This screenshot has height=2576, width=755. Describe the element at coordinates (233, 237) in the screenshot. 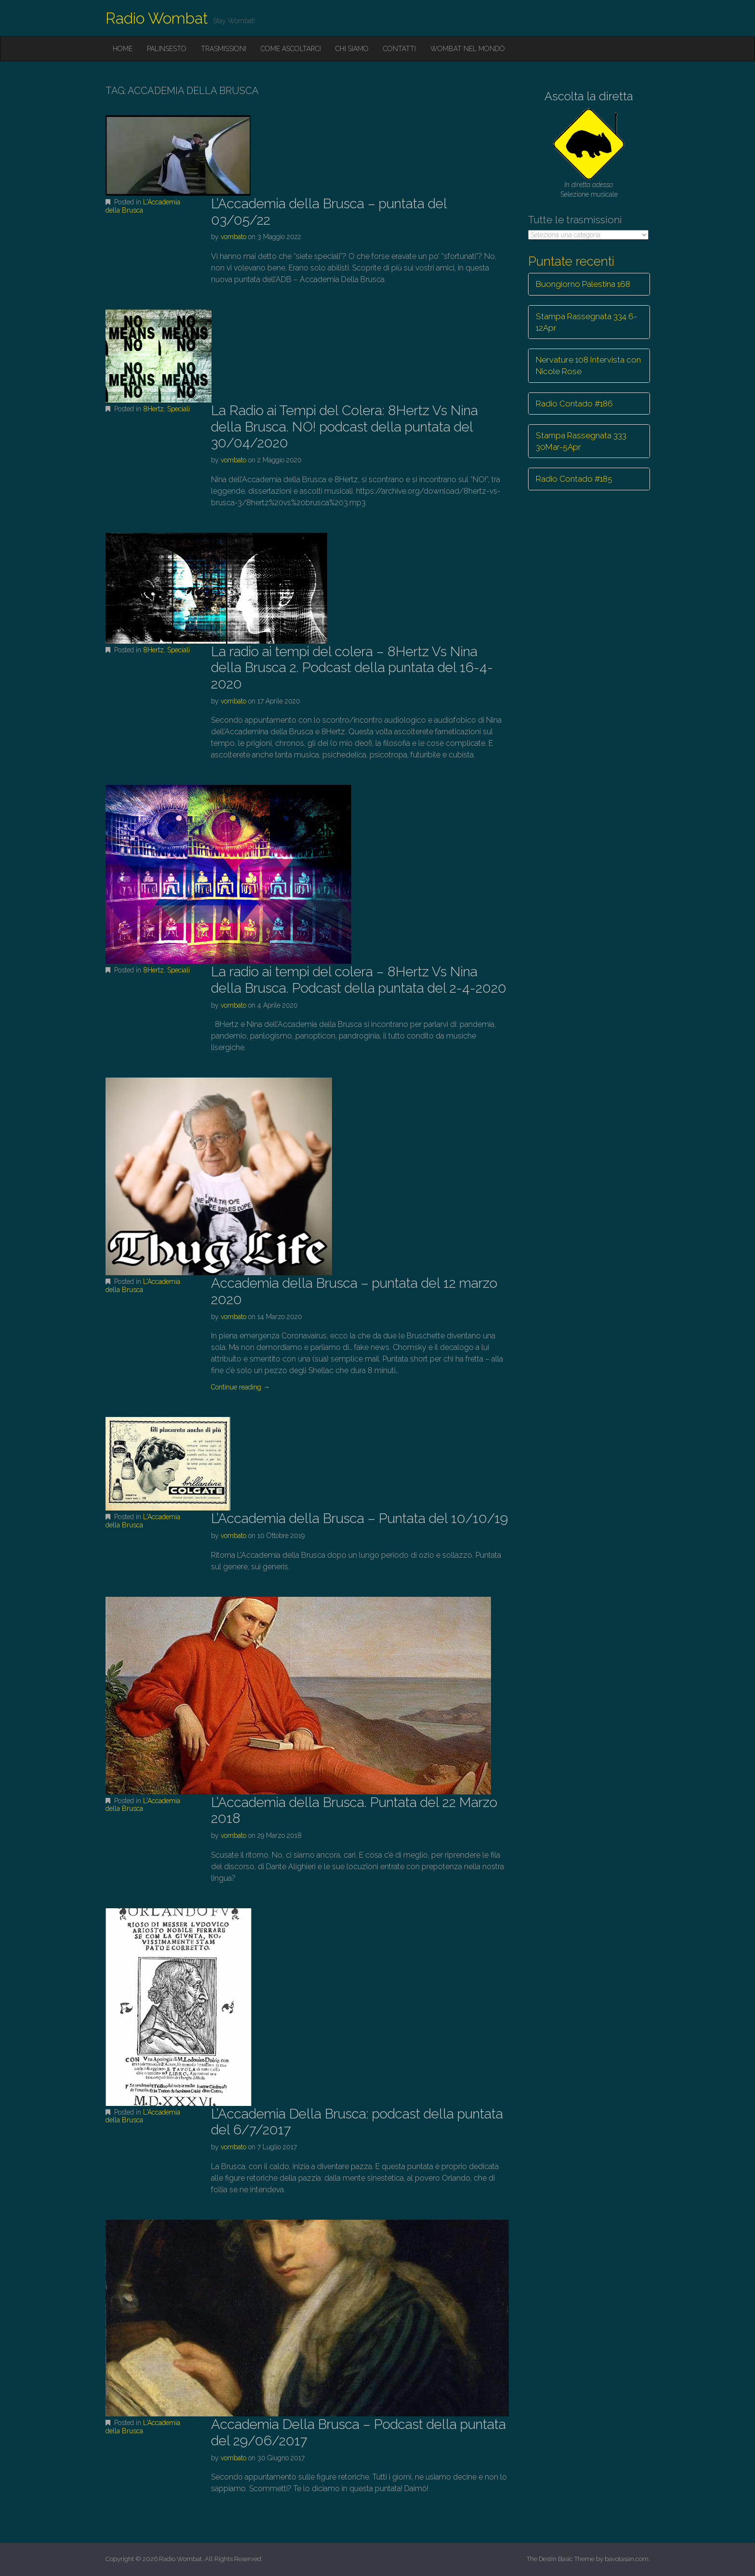

I see `vombato` at that location.